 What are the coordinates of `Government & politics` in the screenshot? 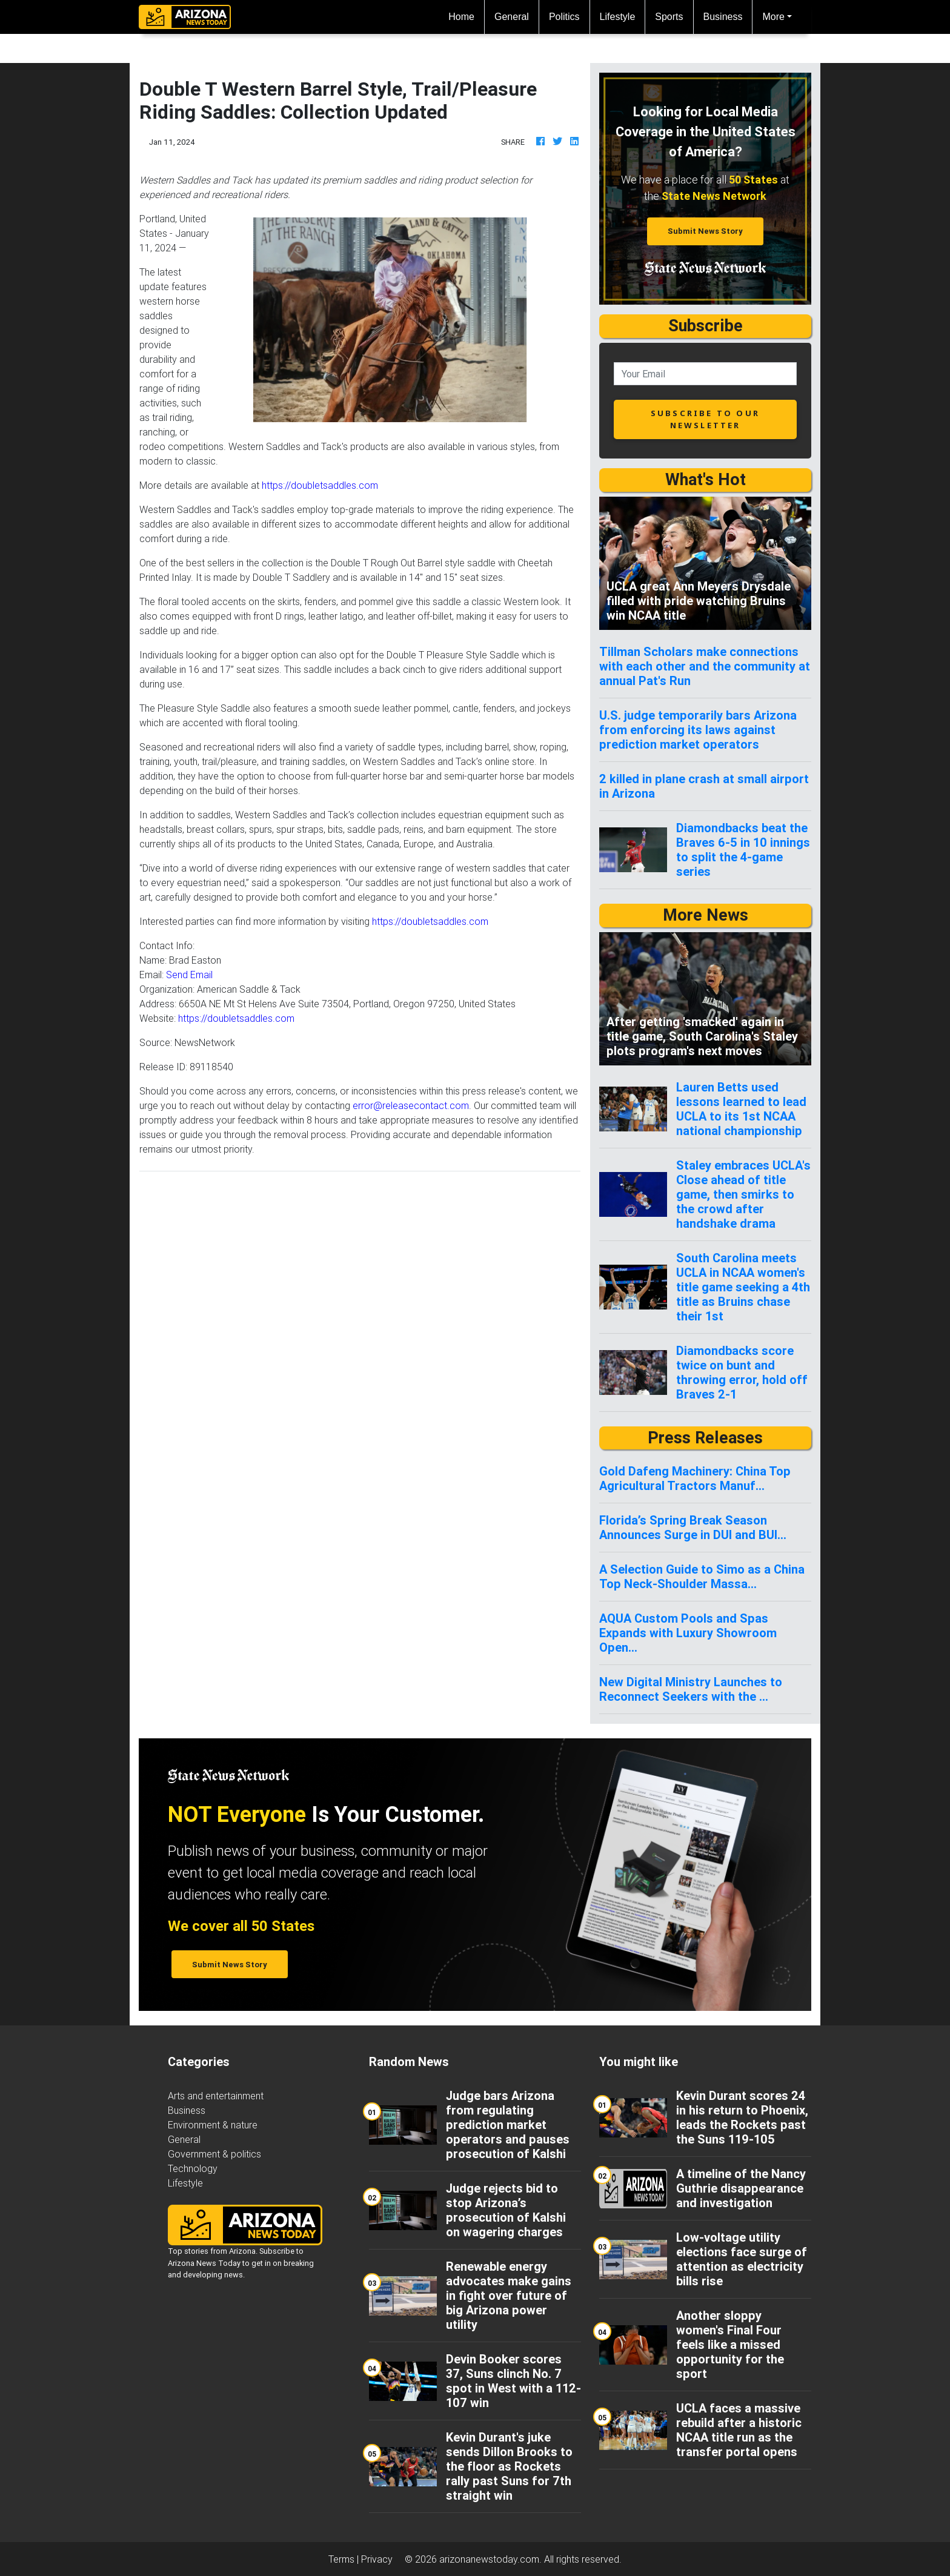 It's located at (214, 2154).